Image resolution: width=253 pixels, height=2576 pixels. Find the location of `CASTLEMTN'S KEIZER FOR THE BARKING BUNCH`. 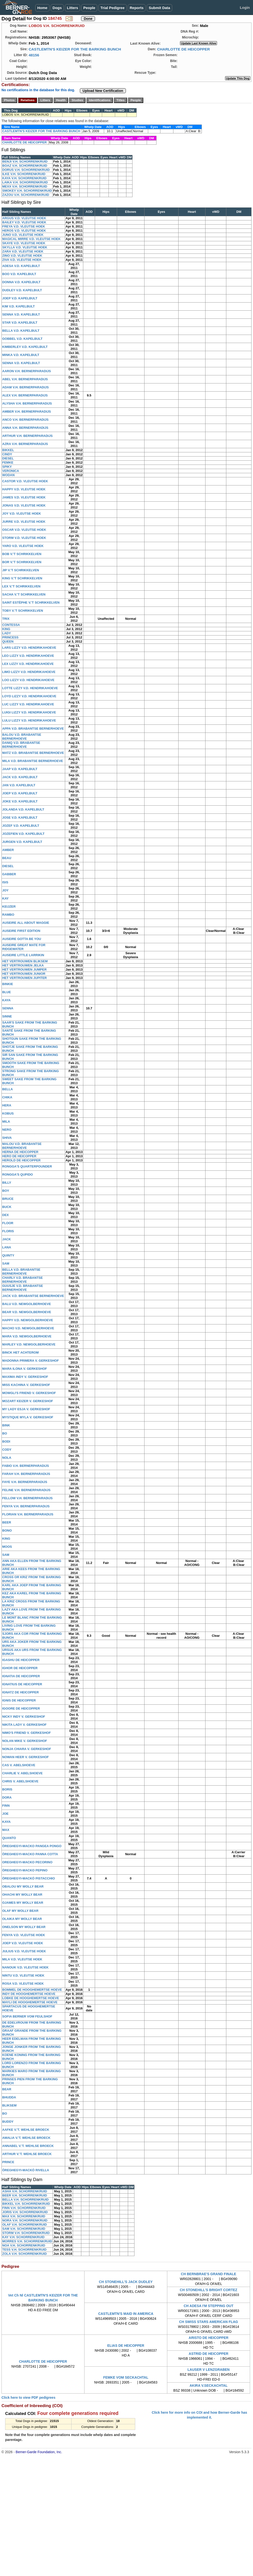

CASTLEMTN'S KEIZER FOR THE BARKING BUNCH is located at coordinates (75, 49).